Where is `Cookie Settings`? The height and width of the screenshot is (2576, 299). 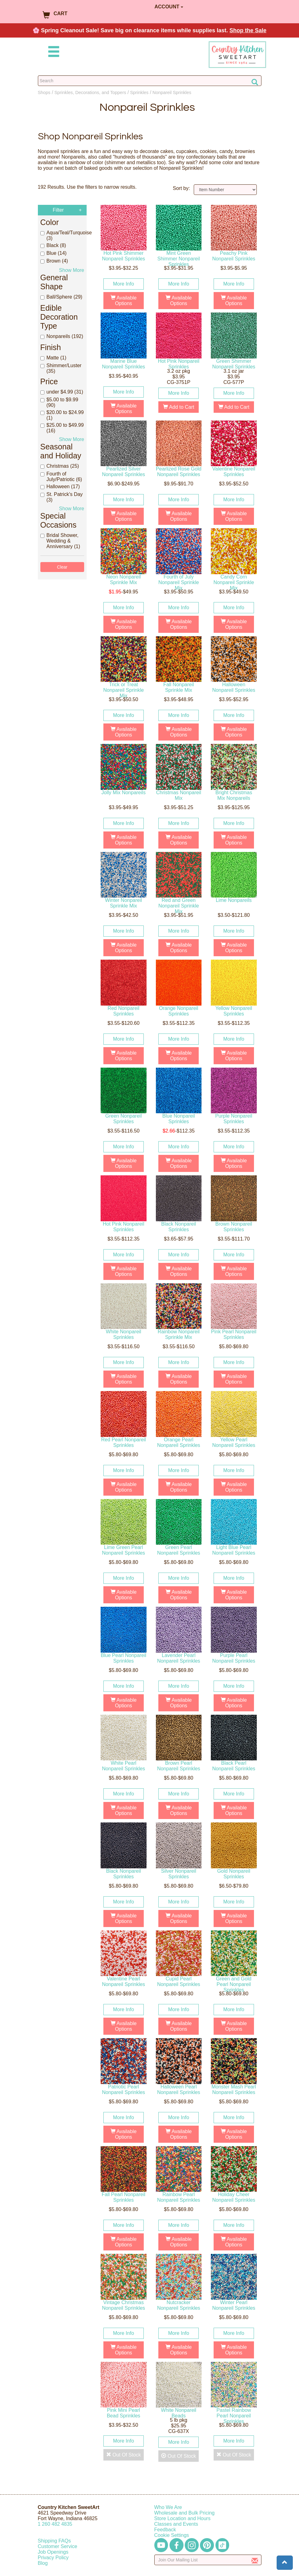
Cookie Settings is located at coordinates (171, 2535).